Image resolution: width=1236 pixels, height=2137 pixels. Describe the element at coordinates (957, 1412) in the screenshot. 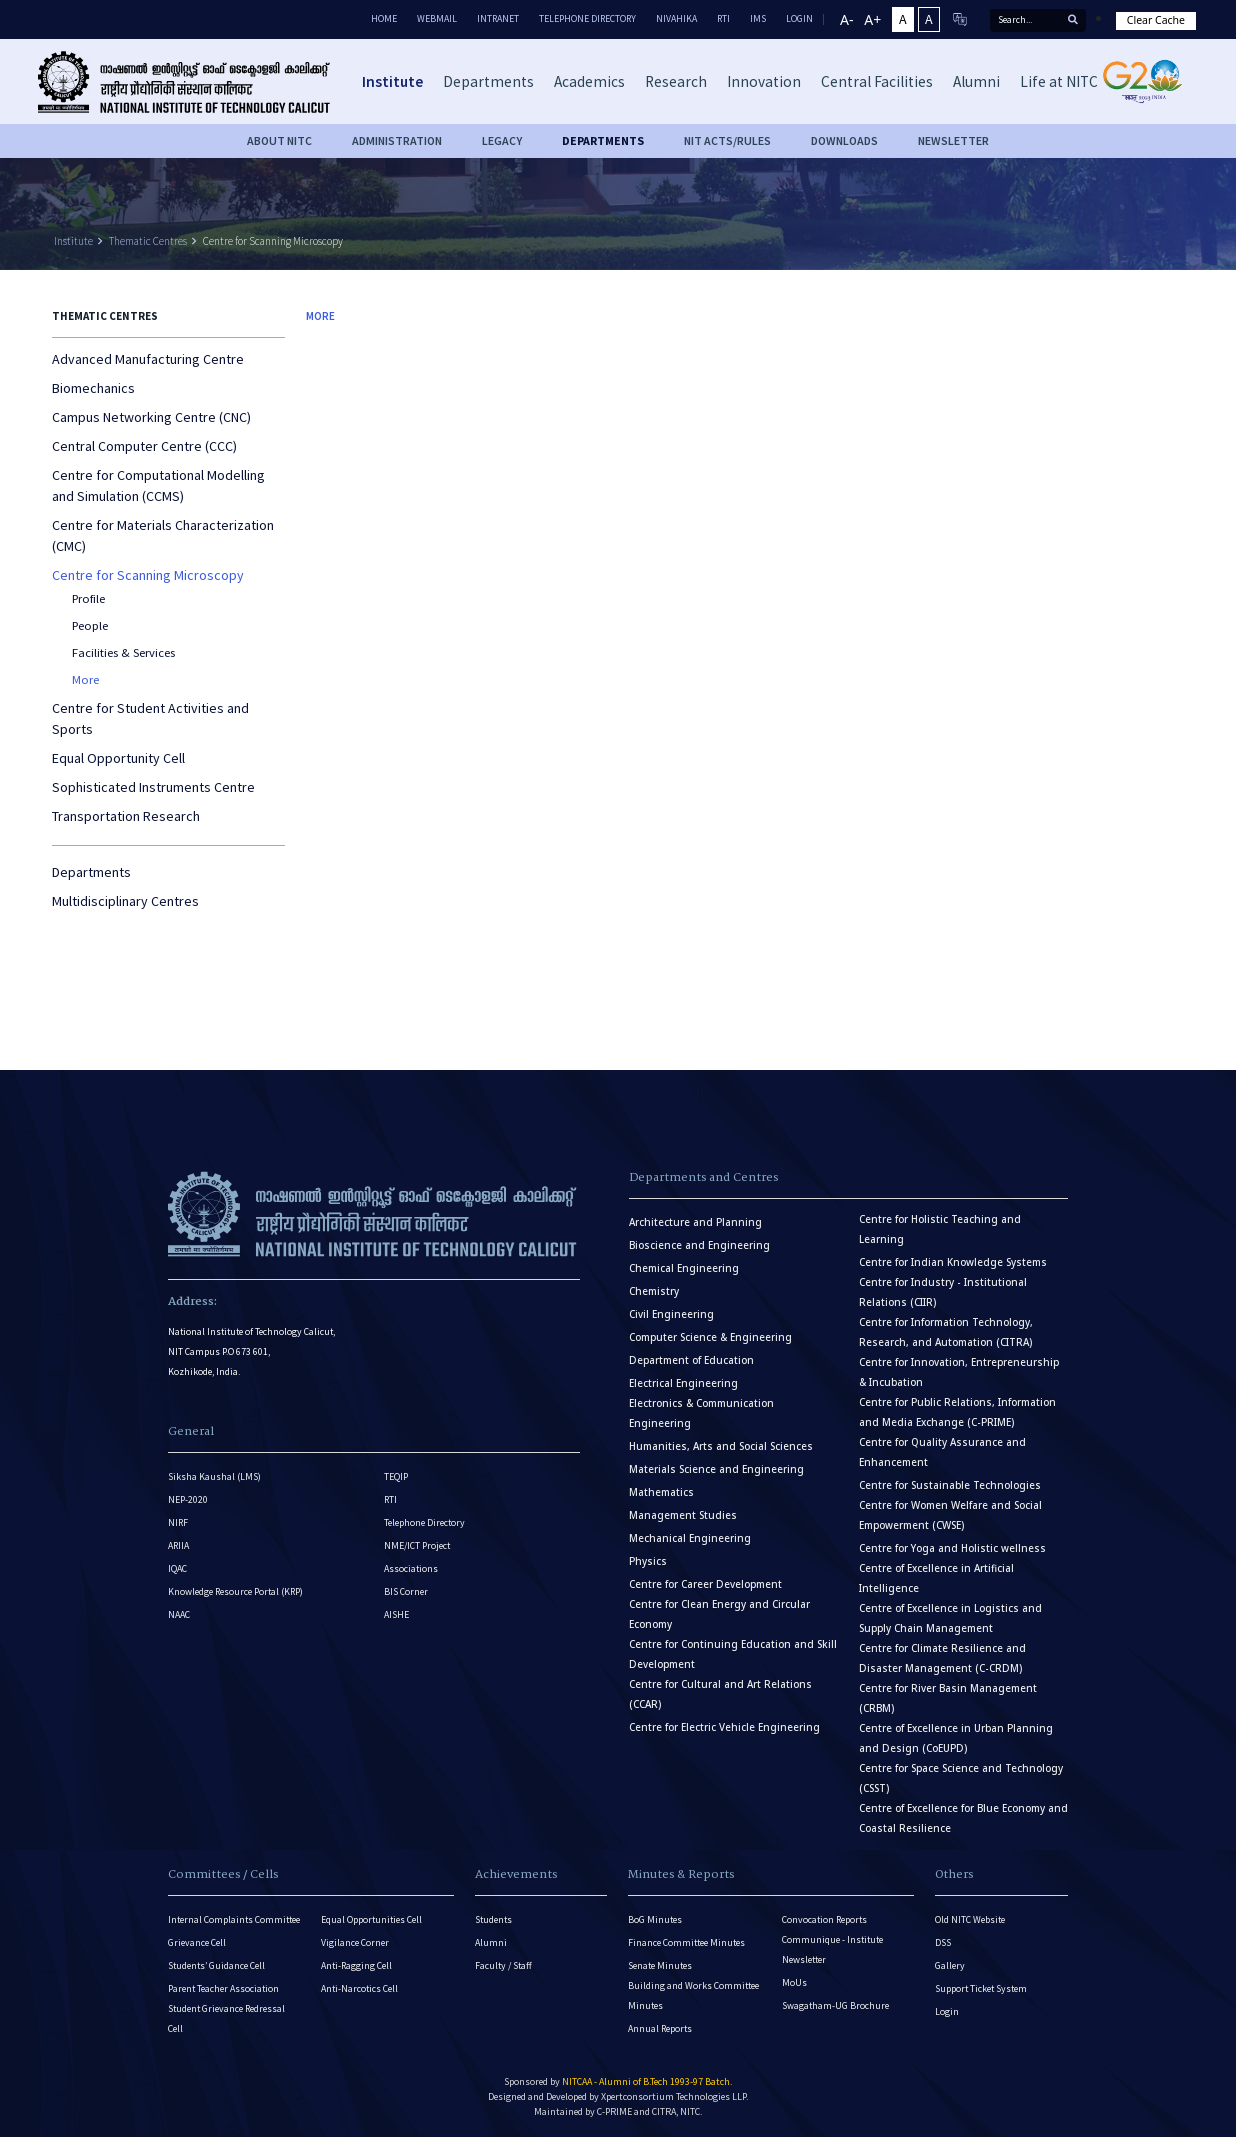

I see `Centre for Public Relations, Information and Media Exchange (C-PRIME)` at that location.